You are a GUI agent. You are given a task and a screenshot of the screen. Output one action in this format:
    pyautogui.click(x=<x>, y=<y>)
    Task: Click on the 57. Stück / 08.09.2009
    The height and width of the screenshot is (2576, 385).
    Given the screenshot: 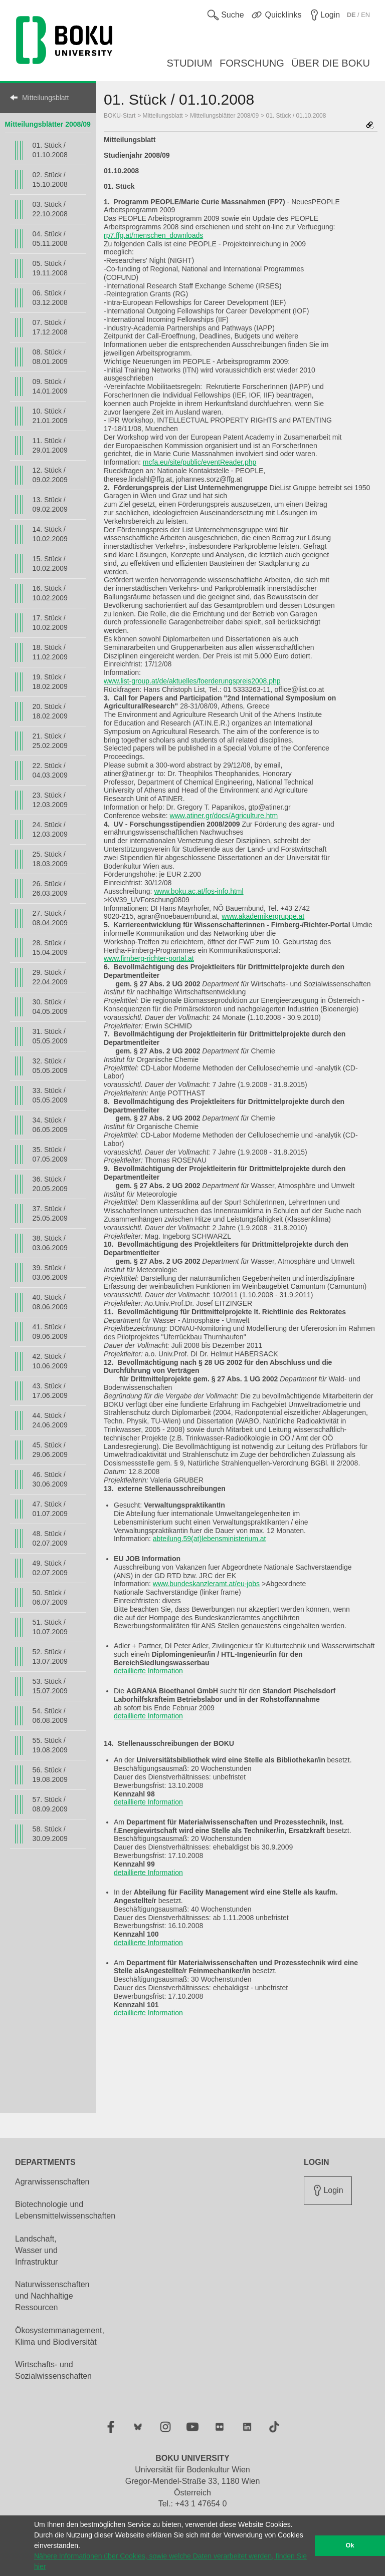 What is the action you would take?
    pyautogui.click(x=50, y=1804)
    